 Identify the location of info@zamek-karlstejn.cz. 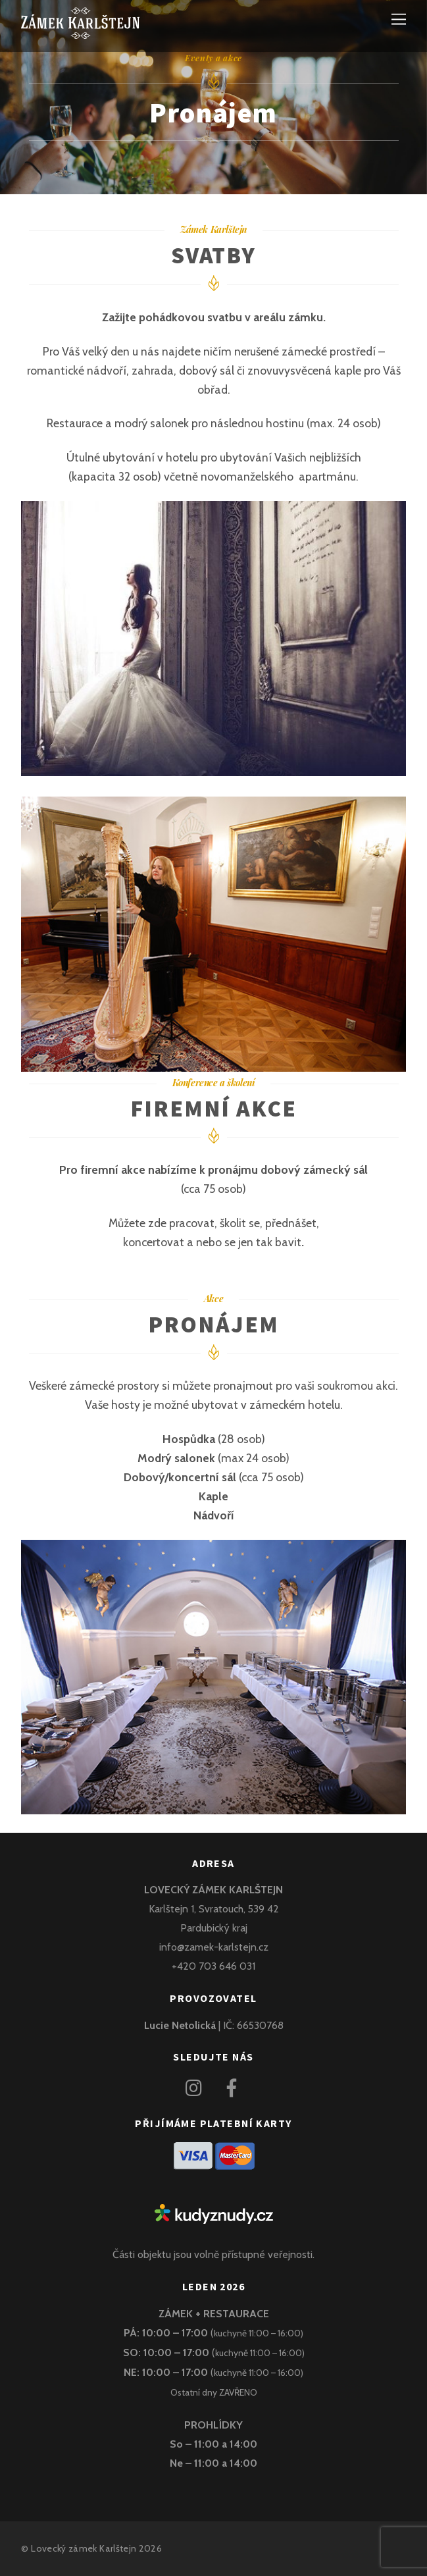
(213, 1947).